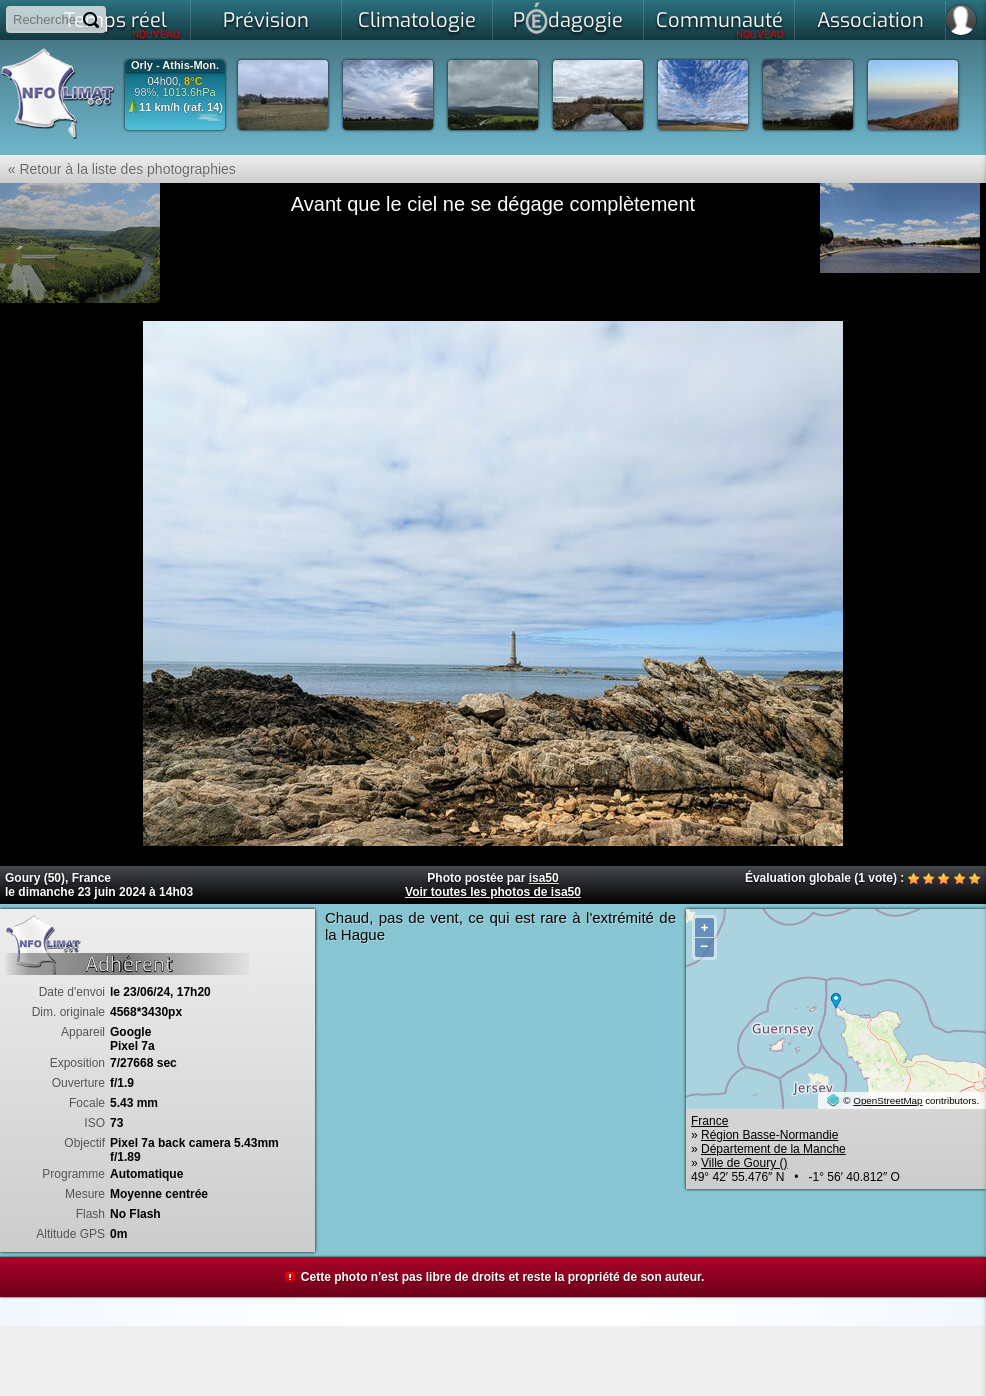  Describe the element at coordinates (568, 18) in the screenshot. I see `Pdagogie` at that location.